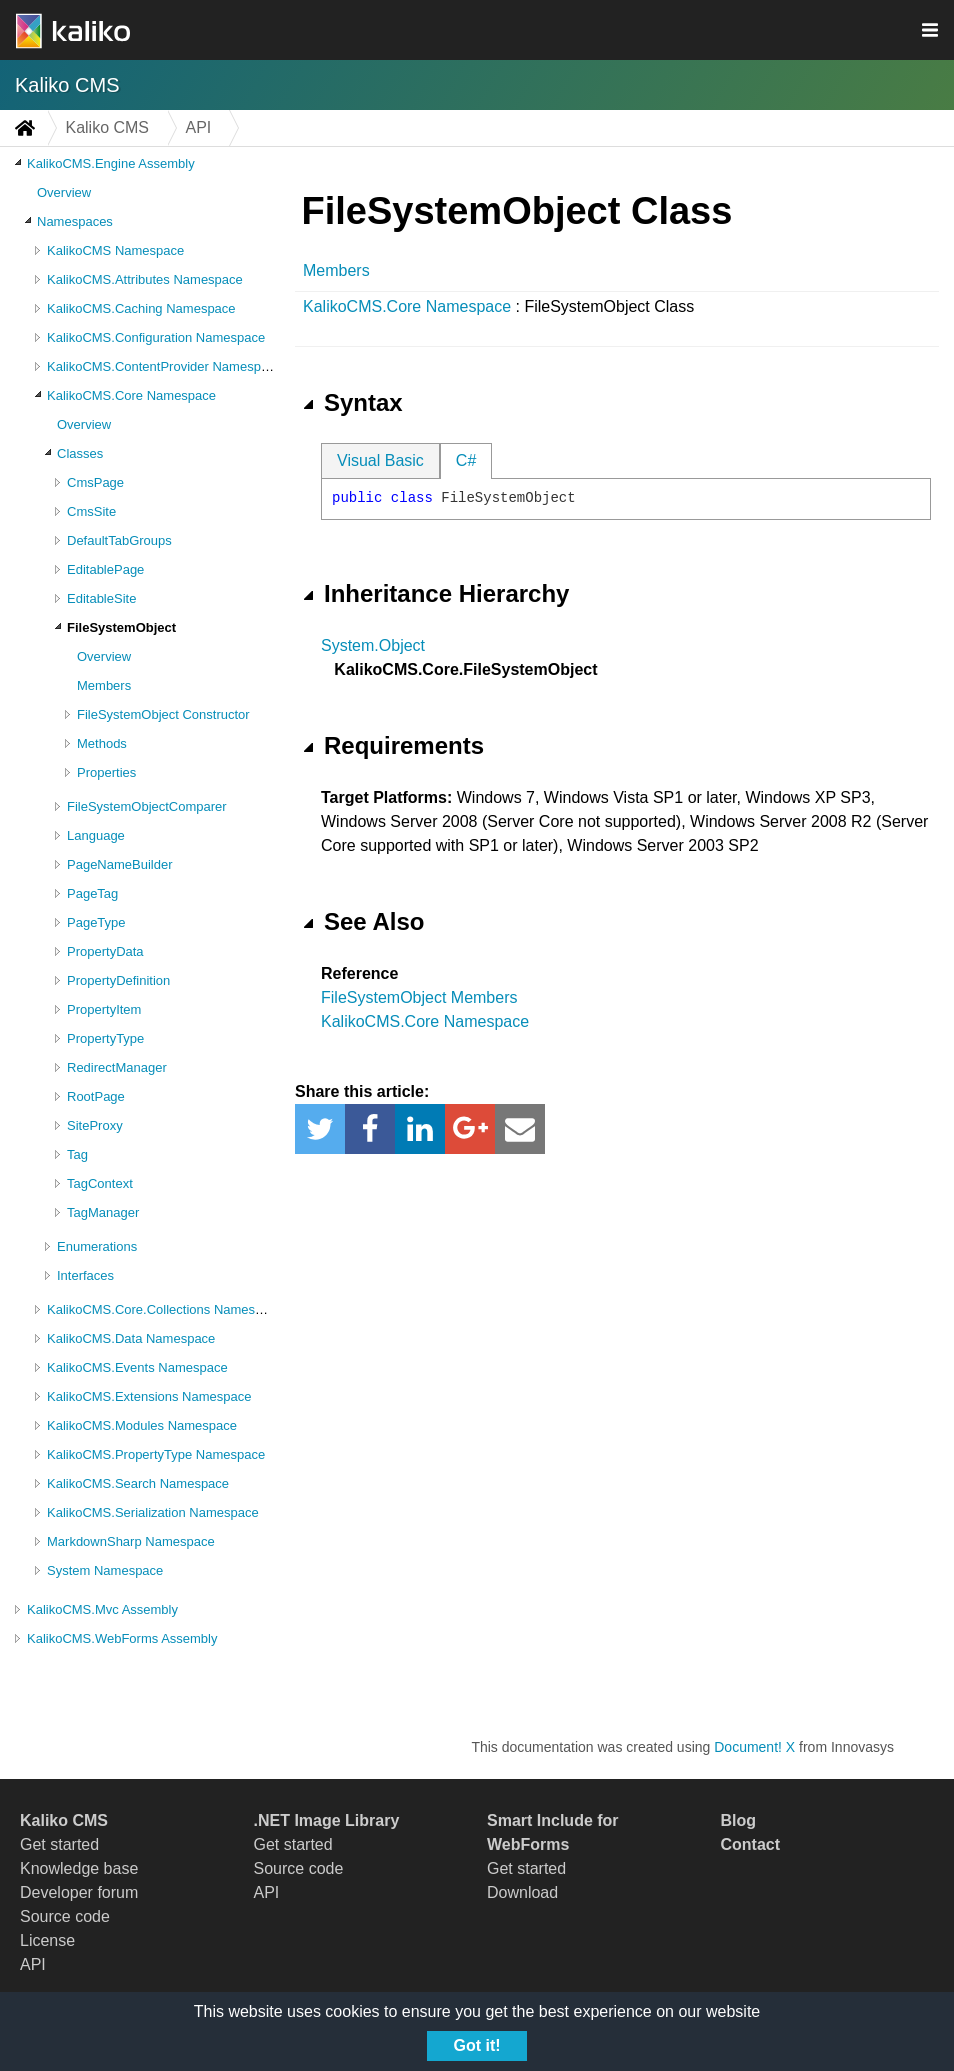 The height and width of the screenshot is (2071, 954). I want to click on KalikoCMS Namespace, so click(115, 250).